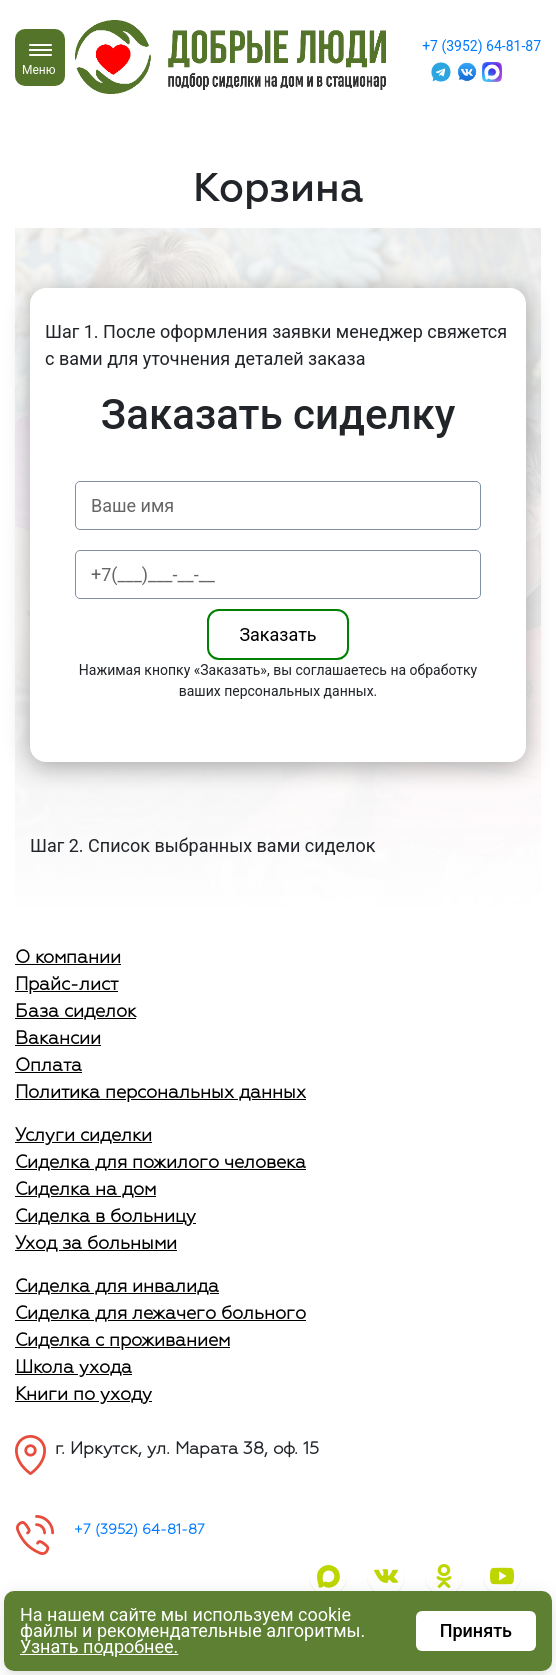  Describe the element at coordinates (73, 1368) in the screenshot. I see `Школа ухода` at that location.